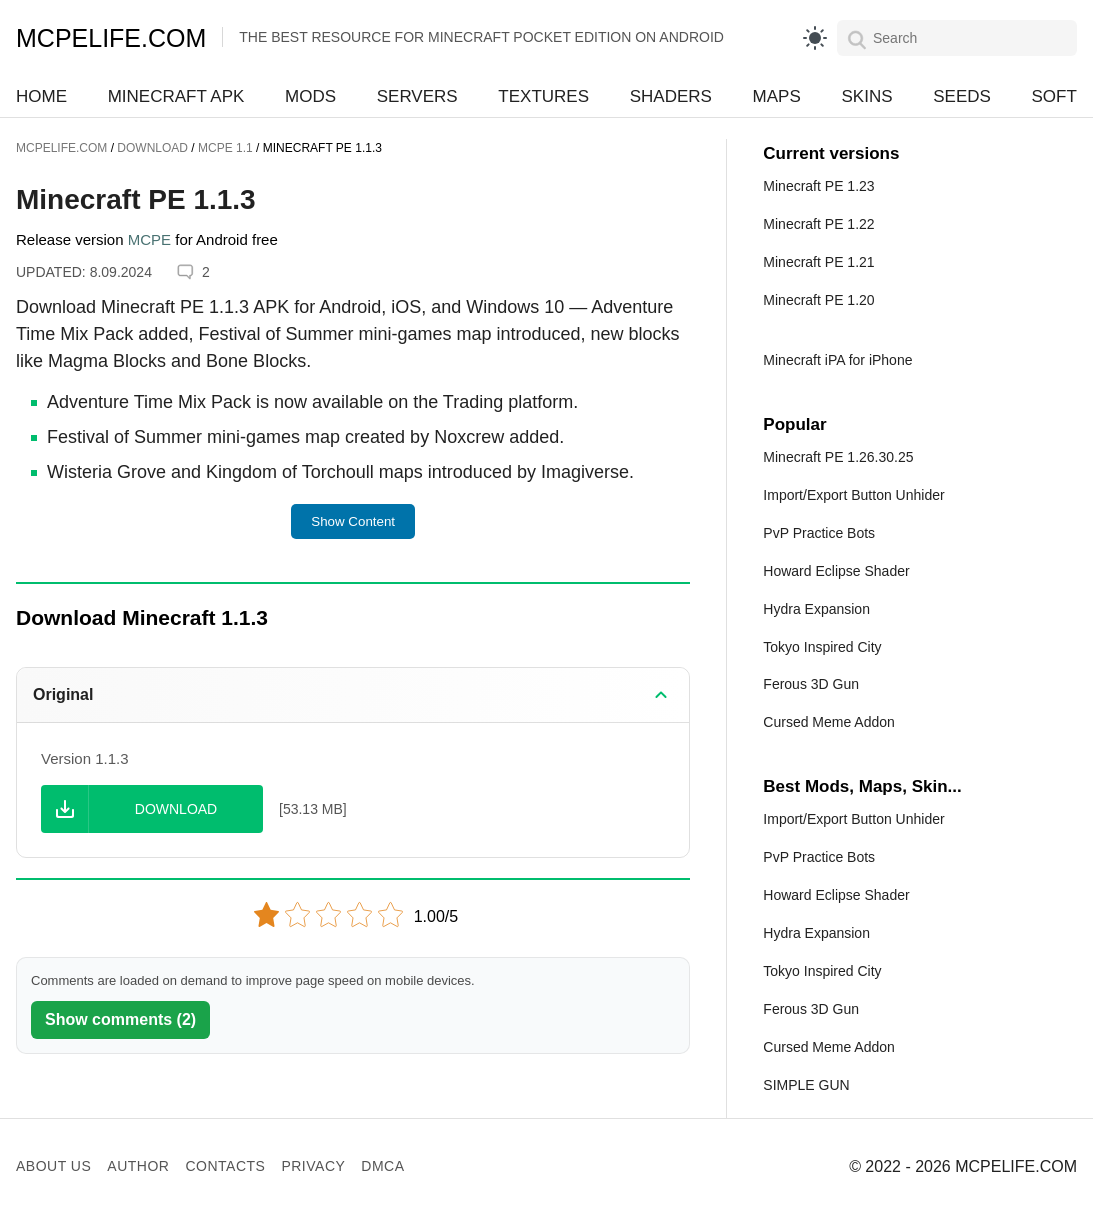 This screenshot has height=1215, width=1093. Describe the element at coordinates (816, 609) in the screenshot. I see `Hydra Expansion` at that location.